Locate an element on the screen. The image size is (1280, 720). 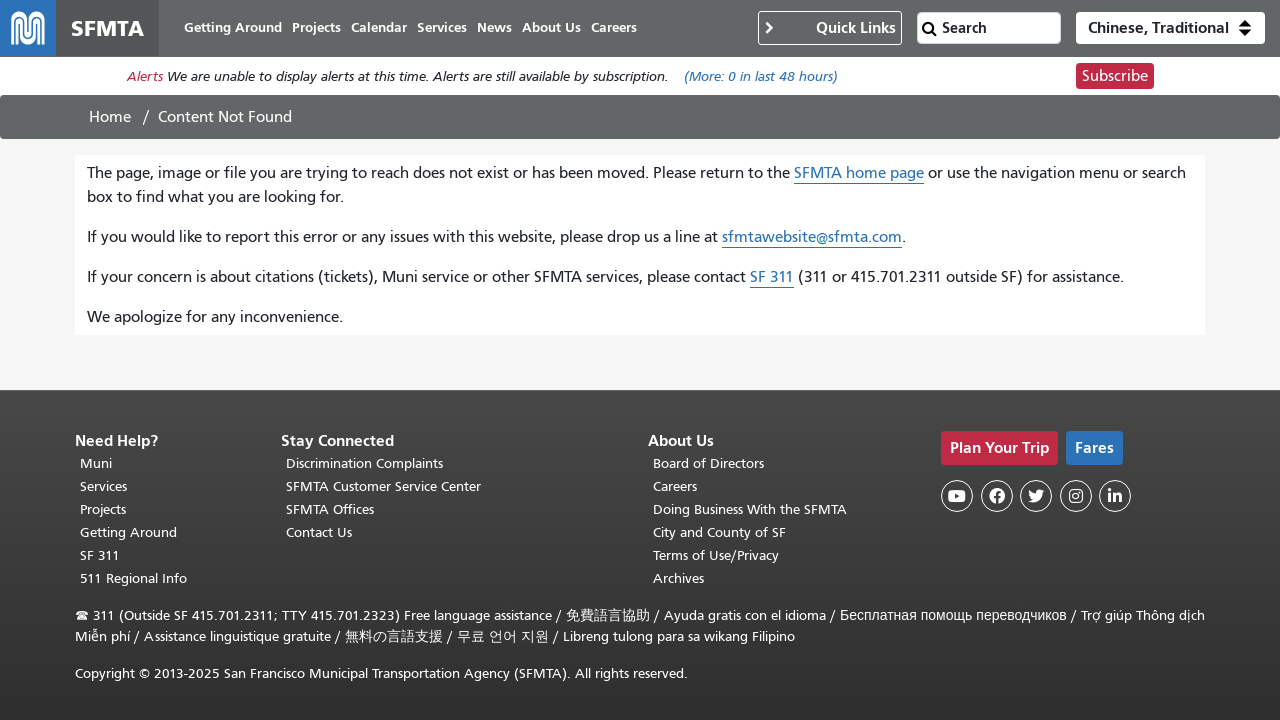
Muni is located at coordinates (96, 463).